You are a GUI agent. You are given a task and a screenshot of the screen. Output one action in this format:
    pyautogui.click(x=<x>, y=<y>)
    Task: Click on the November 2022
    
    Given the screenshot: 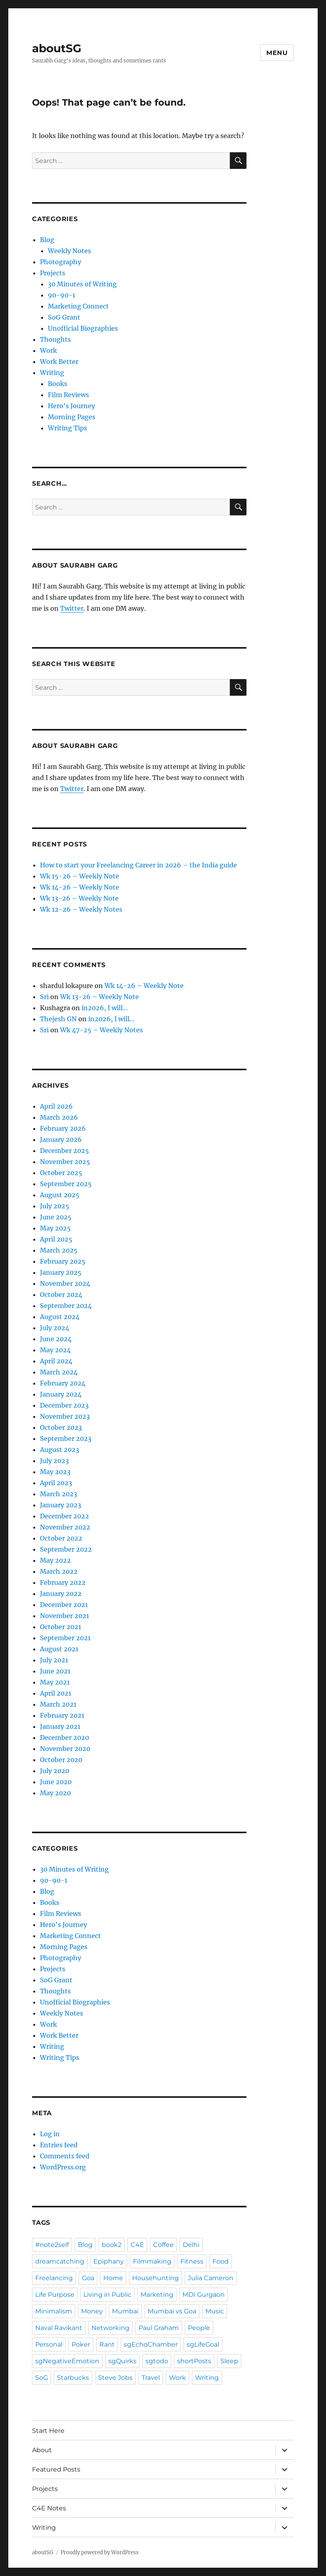 What is the action you would take?
    pyautogui.click(x=65, y=1527)
    